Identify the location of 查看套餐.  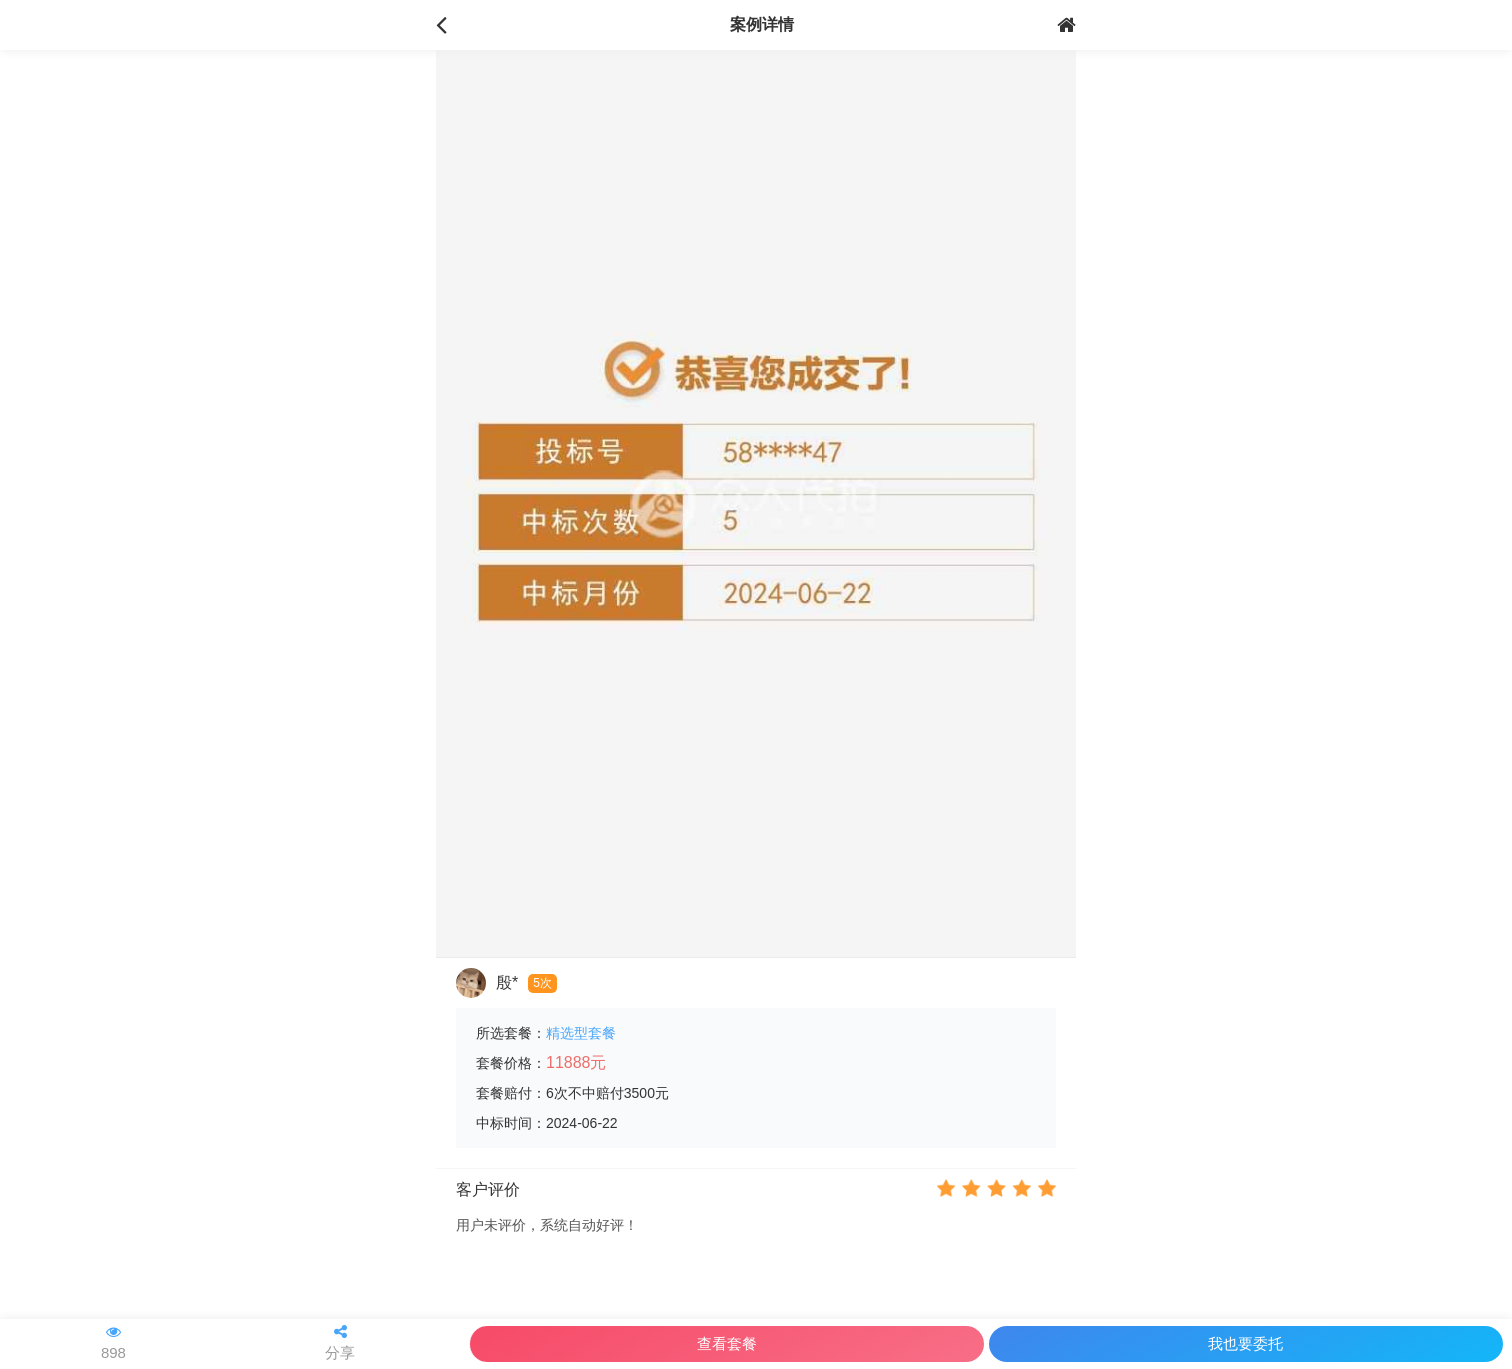
(727, 1343).